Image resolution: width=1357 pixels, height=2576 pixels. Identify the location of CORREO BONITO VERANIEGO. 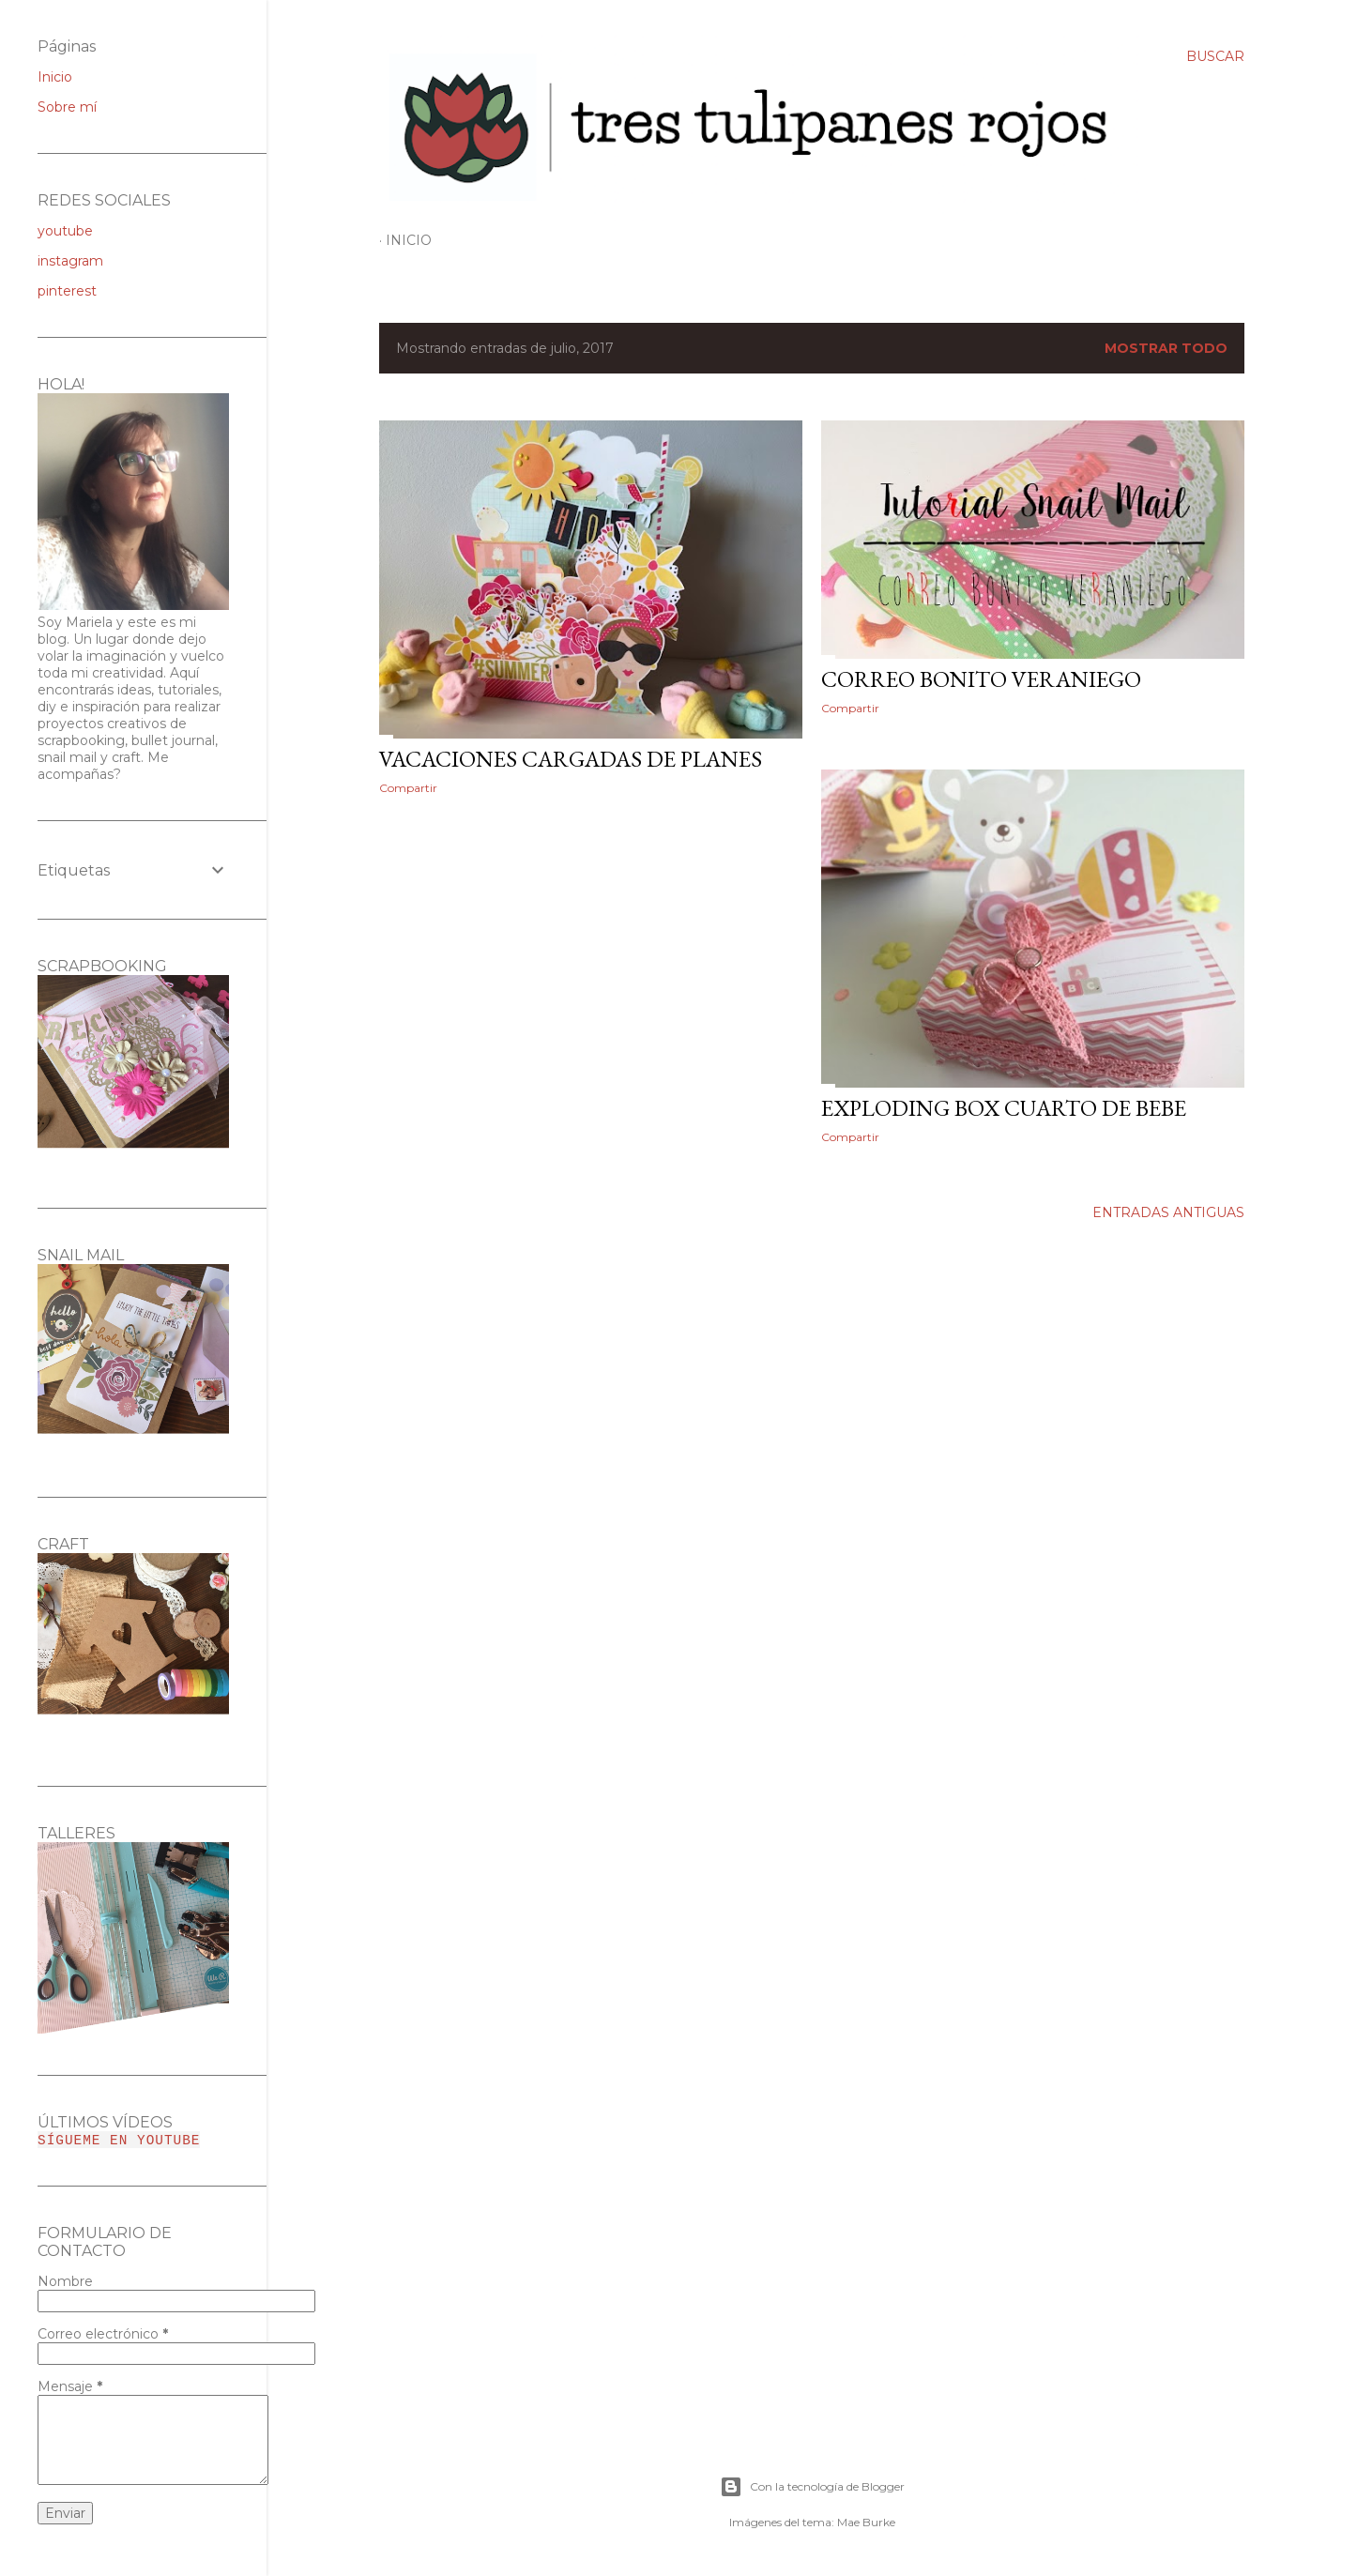
(981, 679).